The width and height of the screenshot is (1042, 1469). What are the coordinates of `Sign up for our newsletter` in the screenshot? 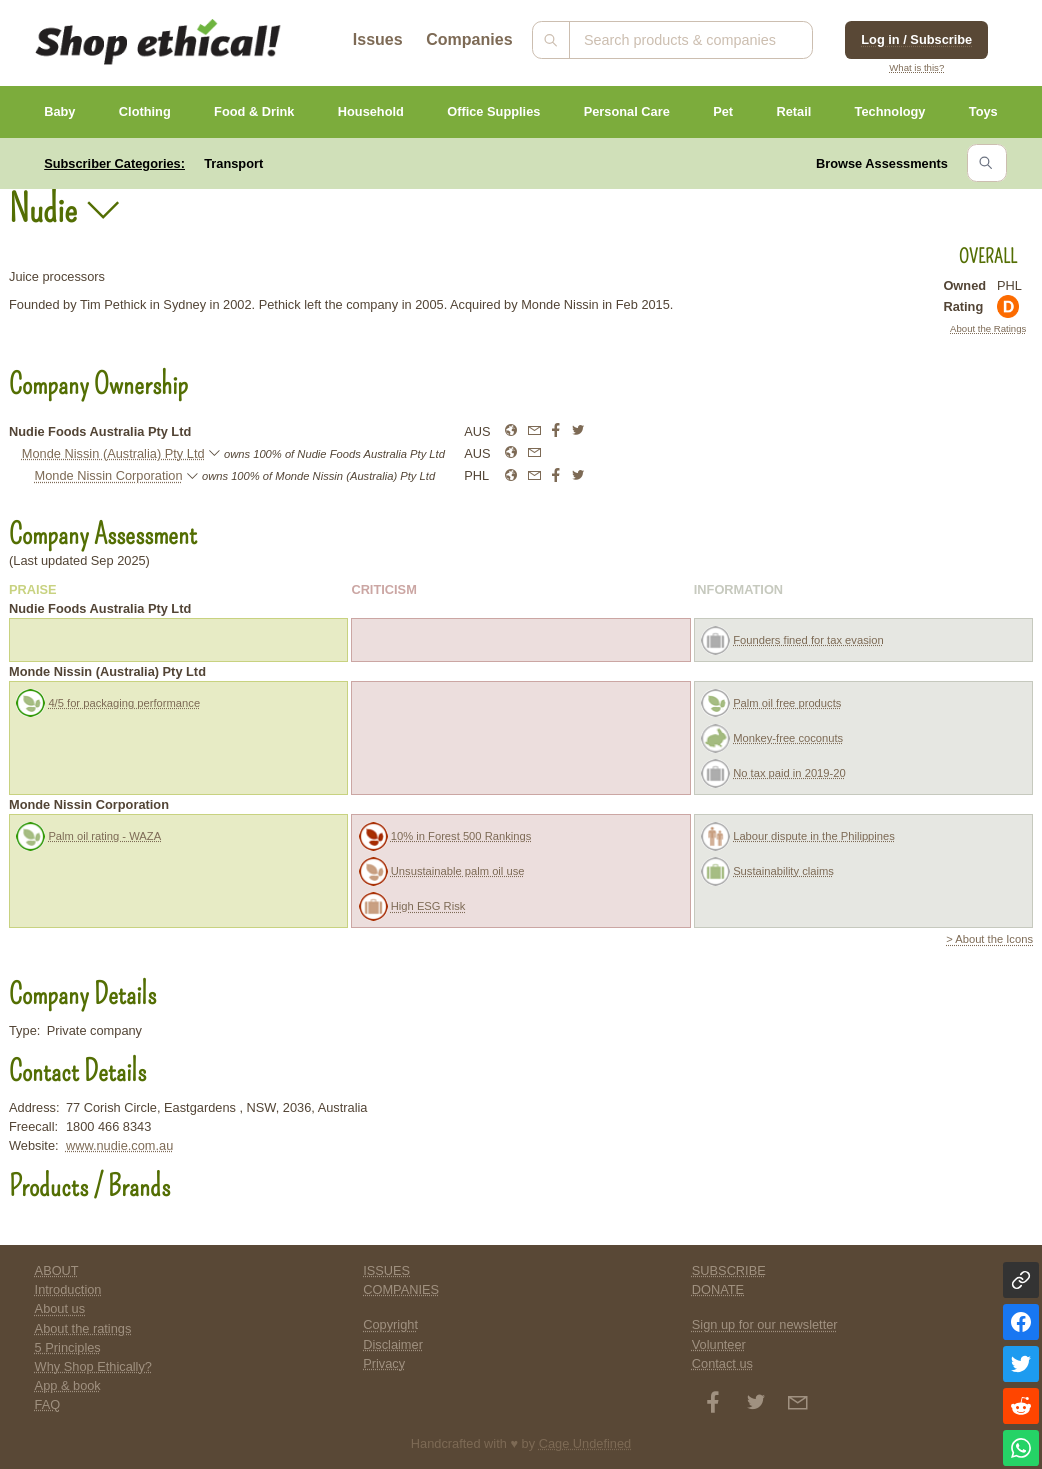 It's located at (765, 1324).